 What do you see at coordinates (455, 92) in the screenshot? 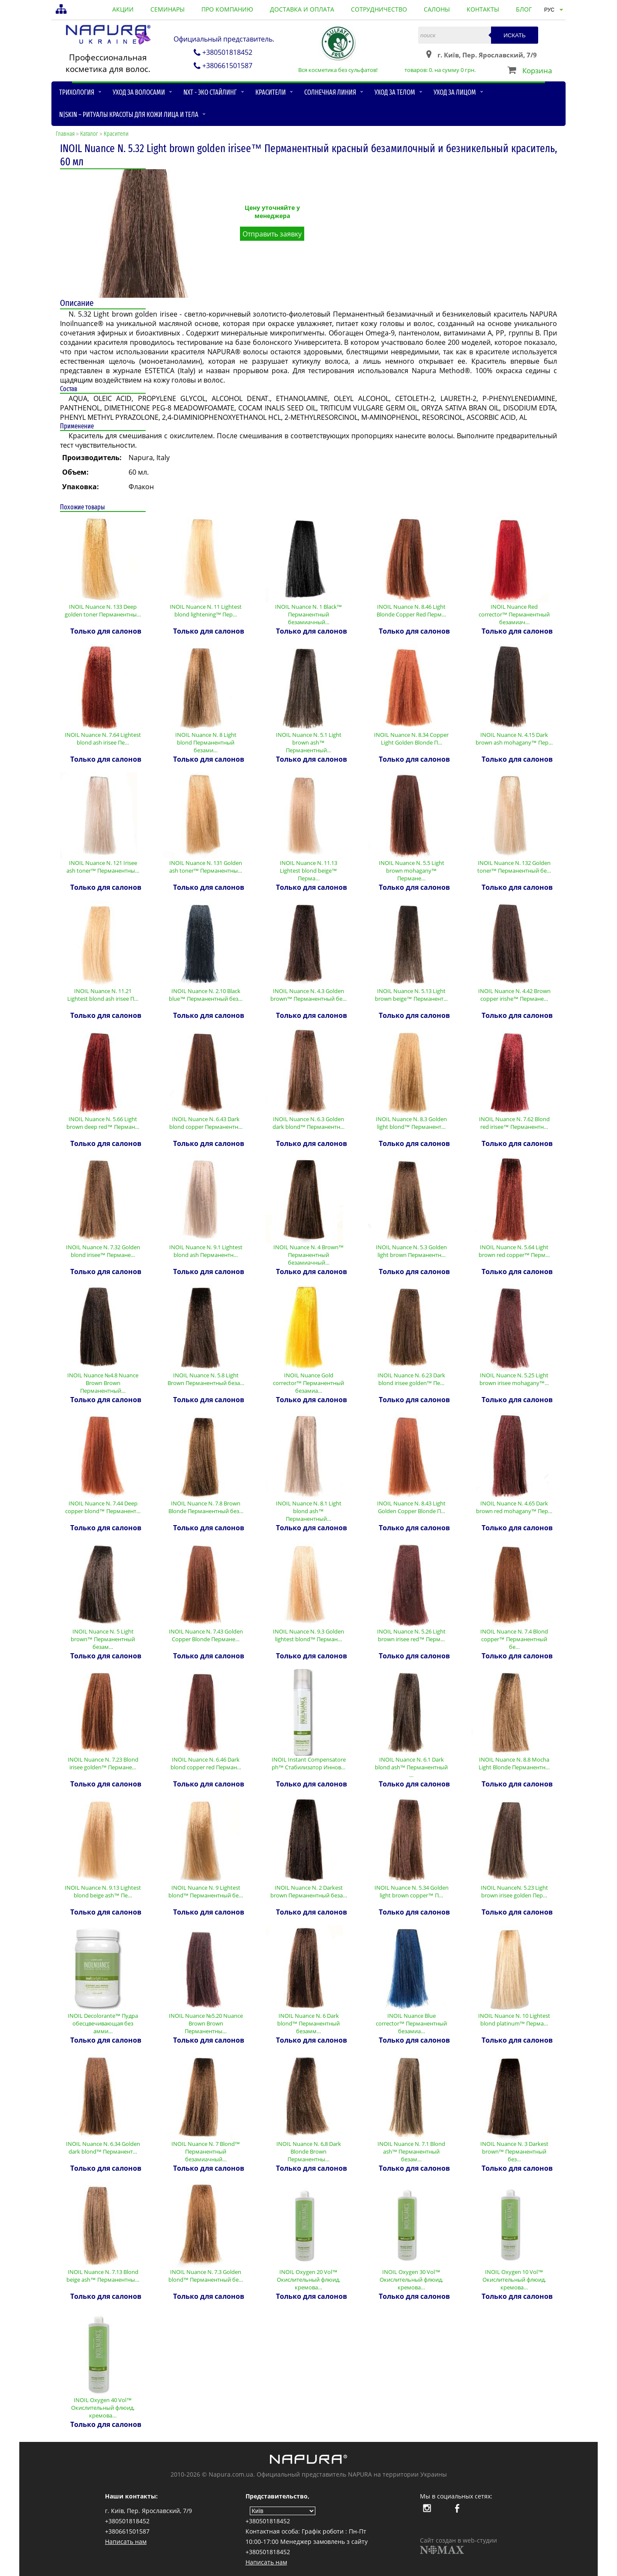
I see `Уход за лицом` at bounding box center [455, 92].